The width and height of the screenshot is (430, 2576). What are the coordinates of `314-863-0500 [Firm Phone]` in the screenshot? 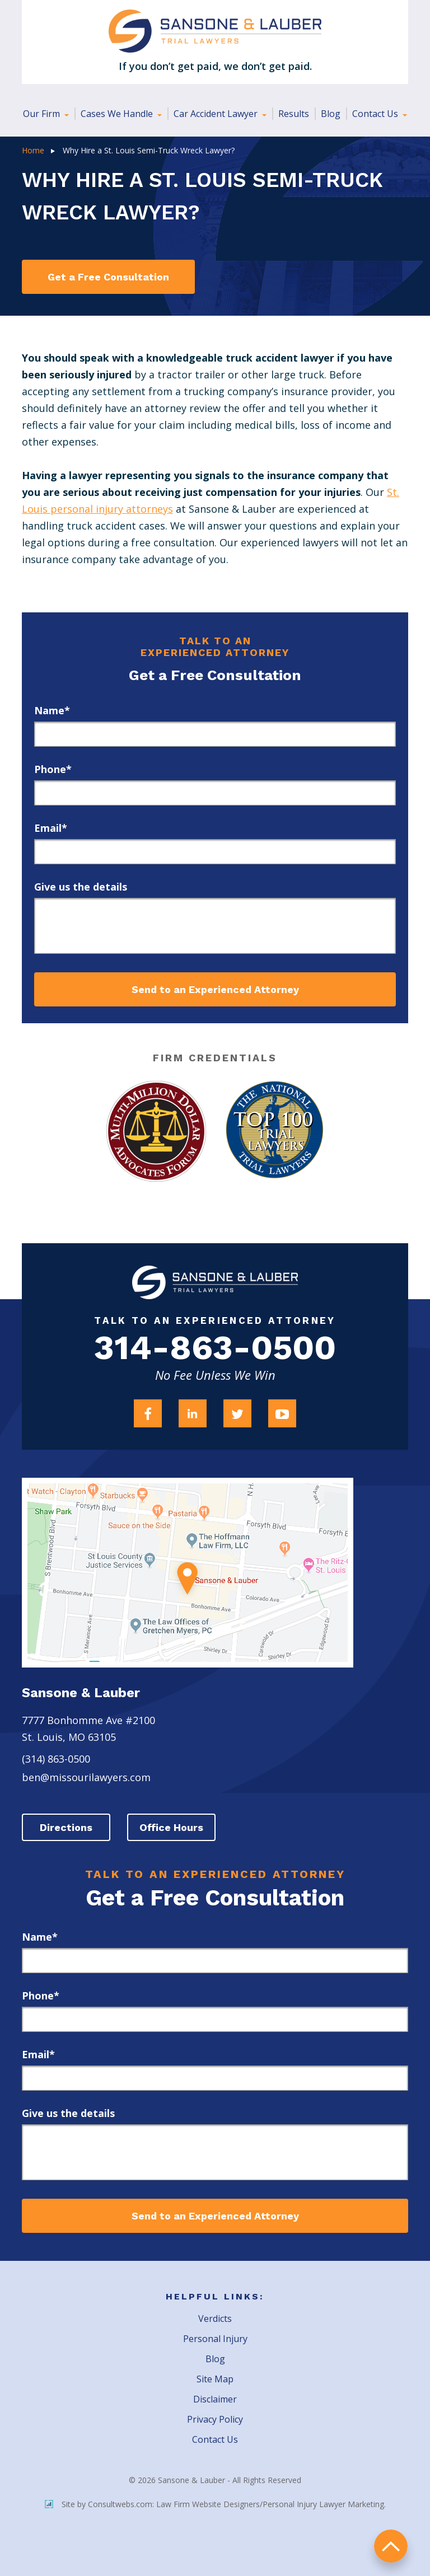 It's located at (215, 1349).